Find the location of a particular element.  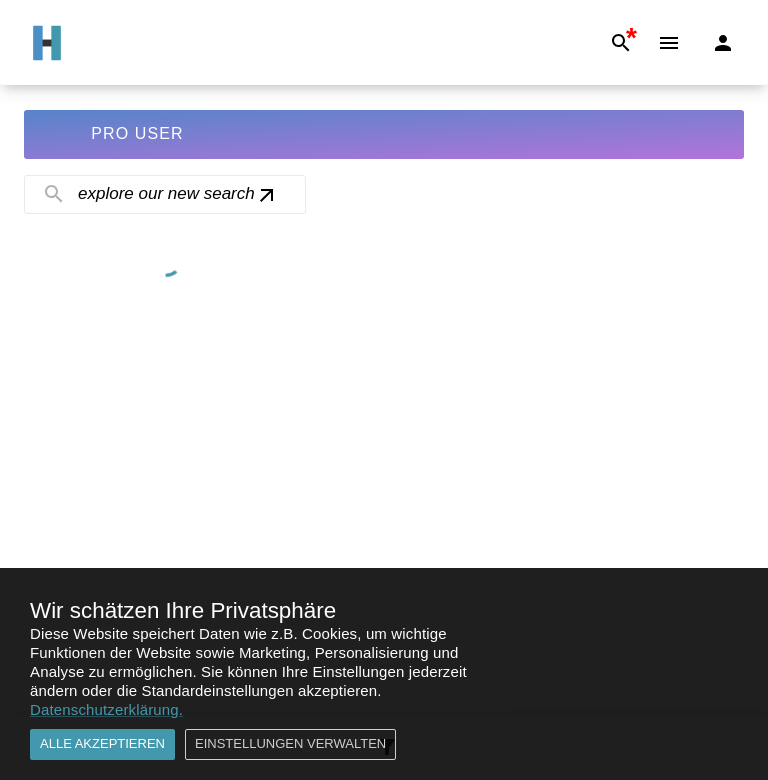

[Go to Home] is located at coordinates (47, 43).